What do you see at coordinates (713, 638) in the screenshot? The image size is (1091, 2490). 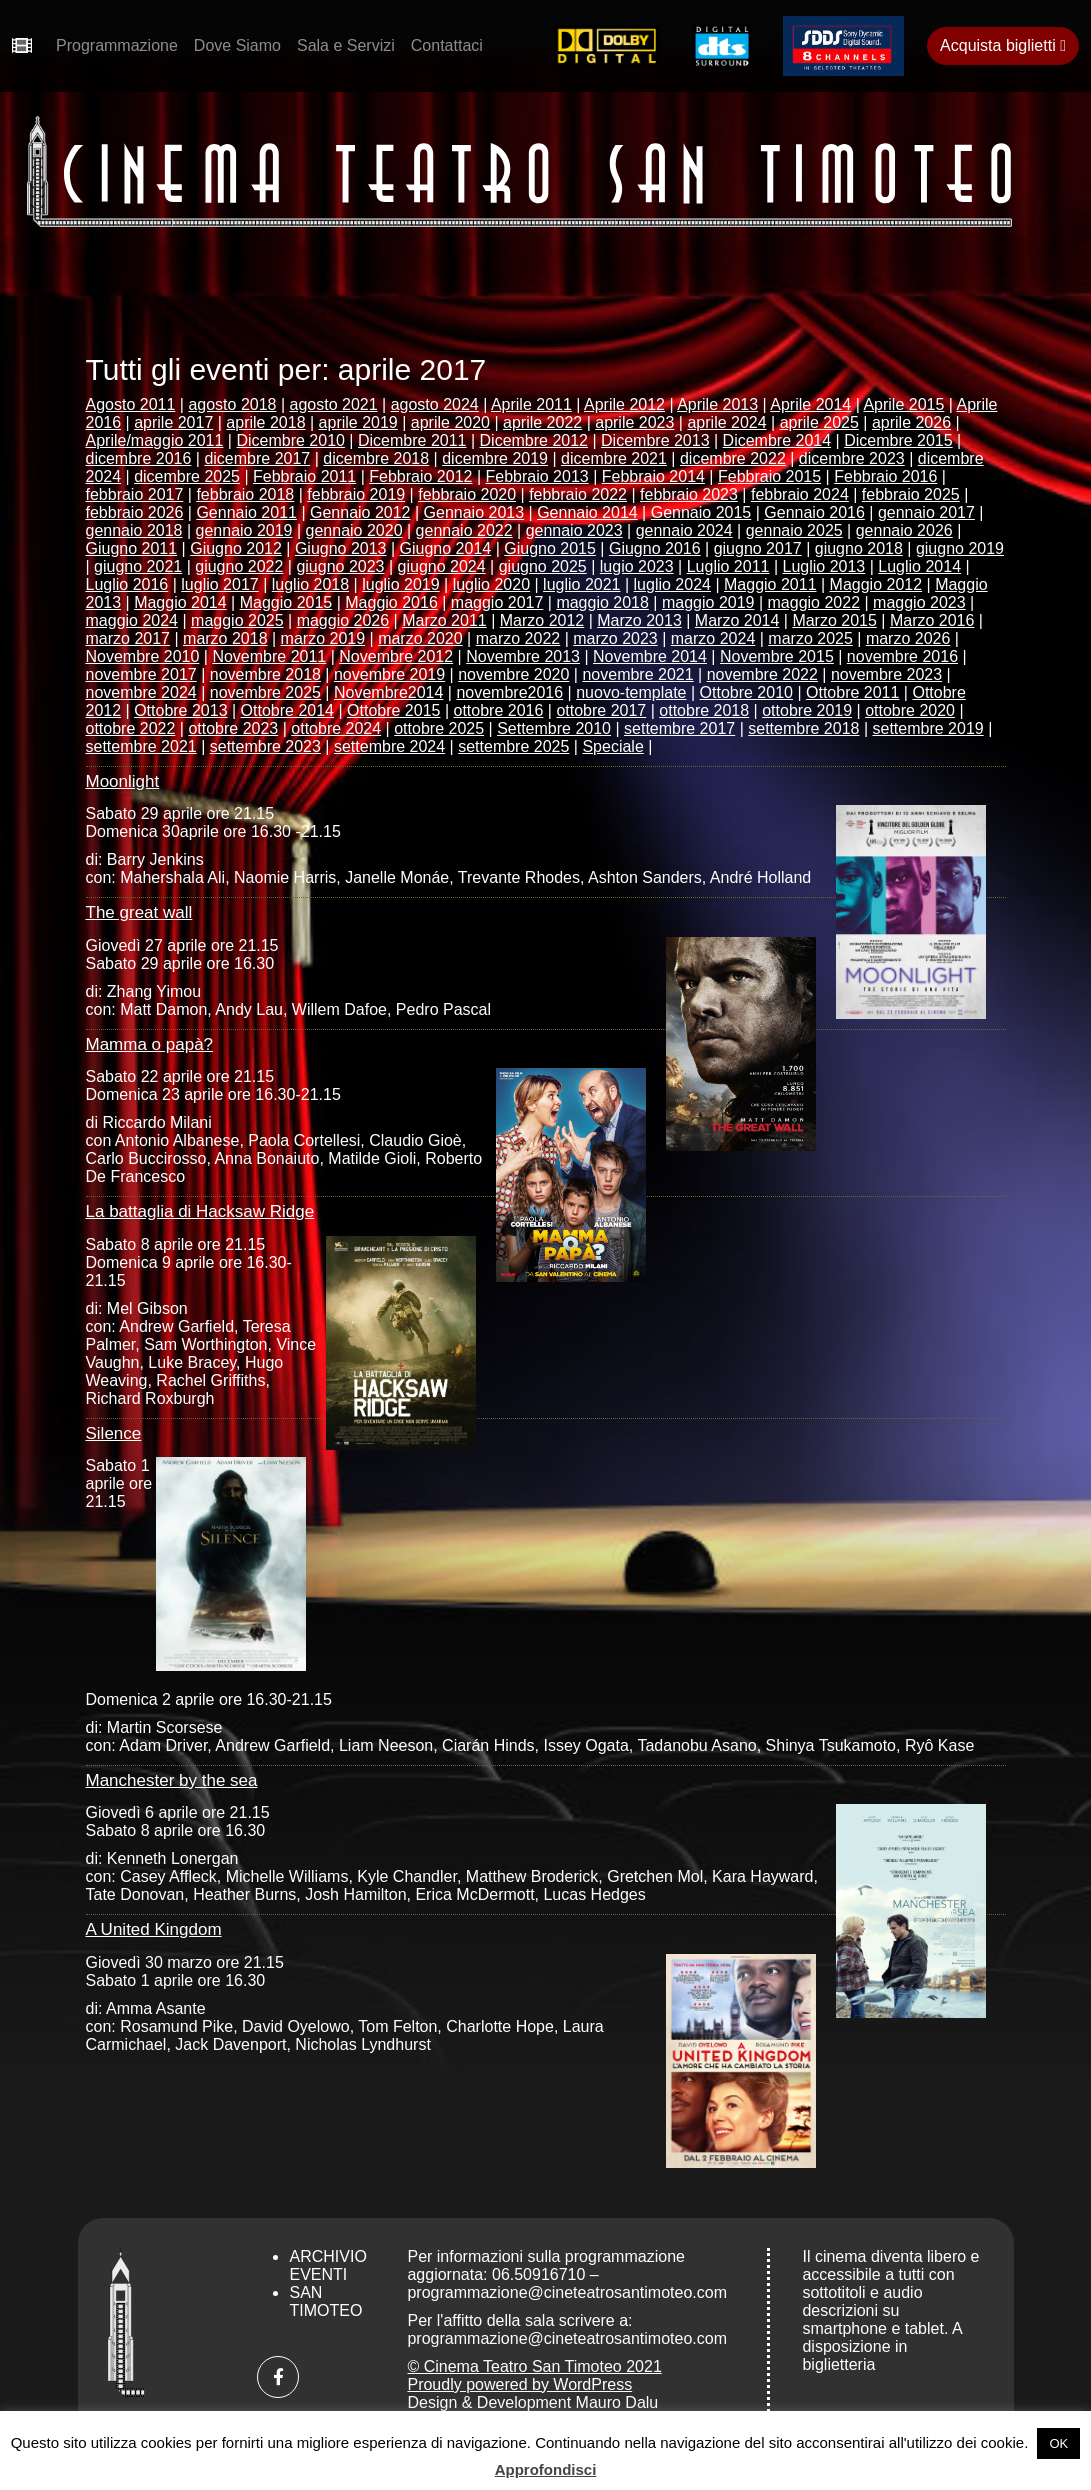 I see `marzo 2024` at bounding box center [713, 638].